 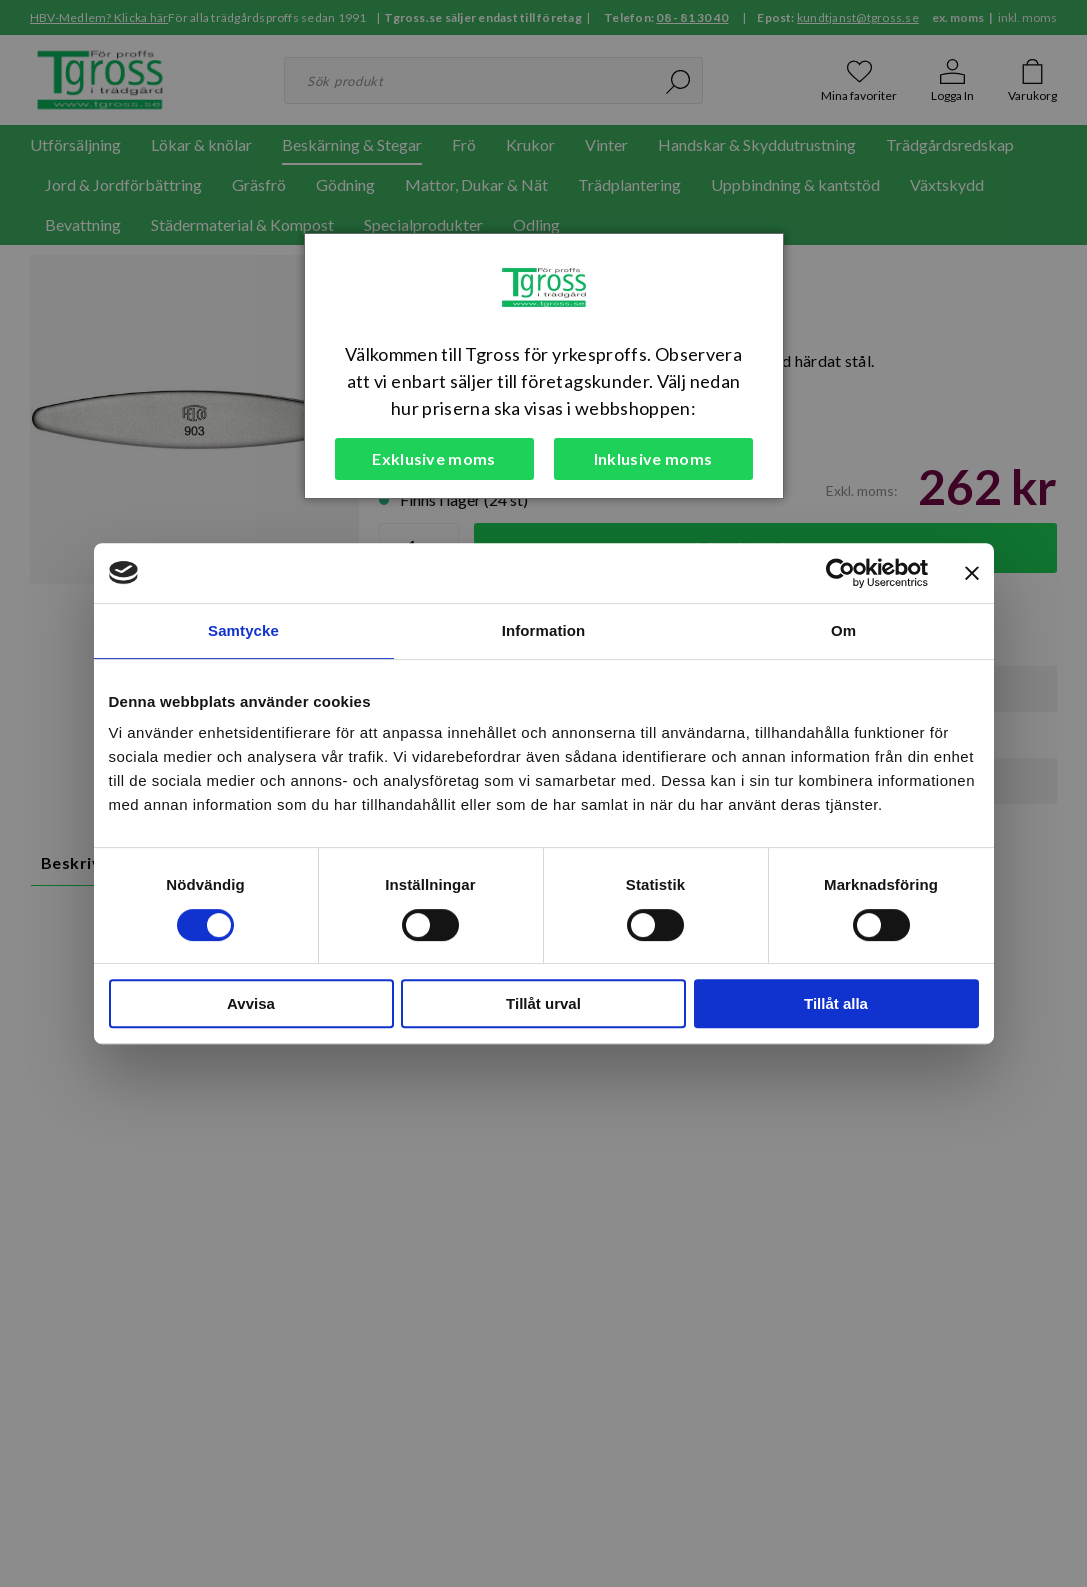 What do you see at coordinates (544, 630) in the screenshot?
I see `Information [tab]` at bounding box center [544, 630].